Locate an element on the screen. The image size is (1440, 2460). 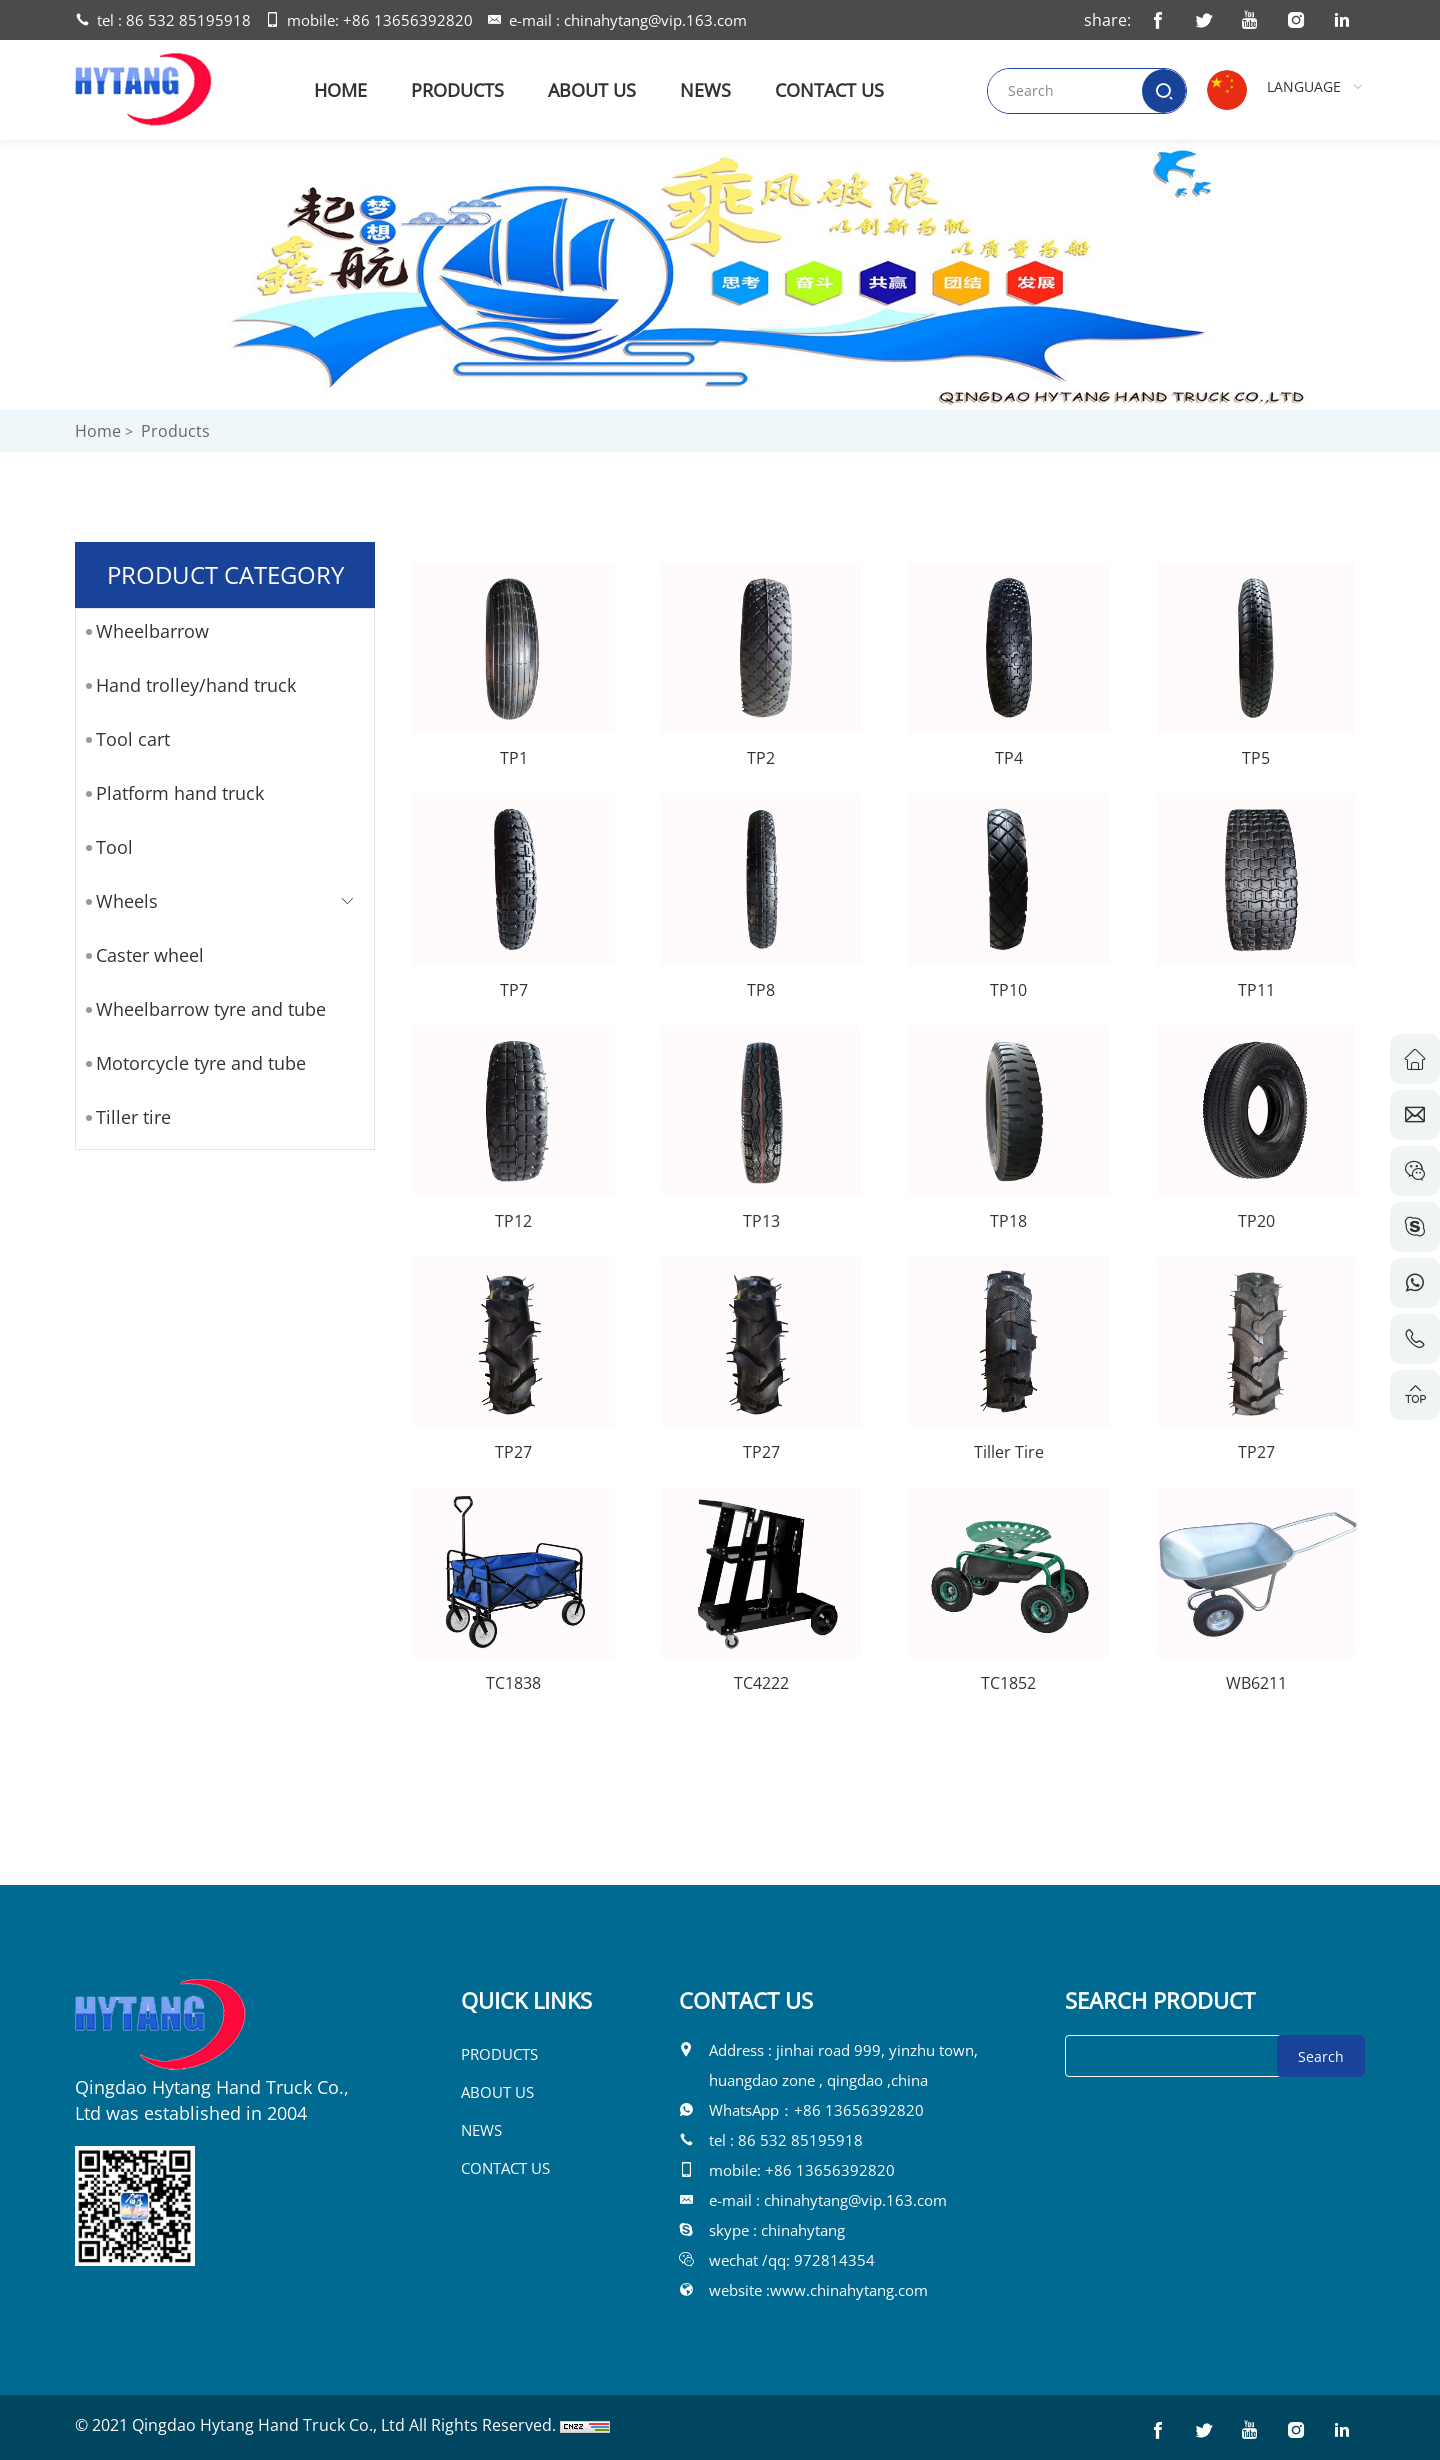
86 532 85195918 is located at coordinates (188, 20).